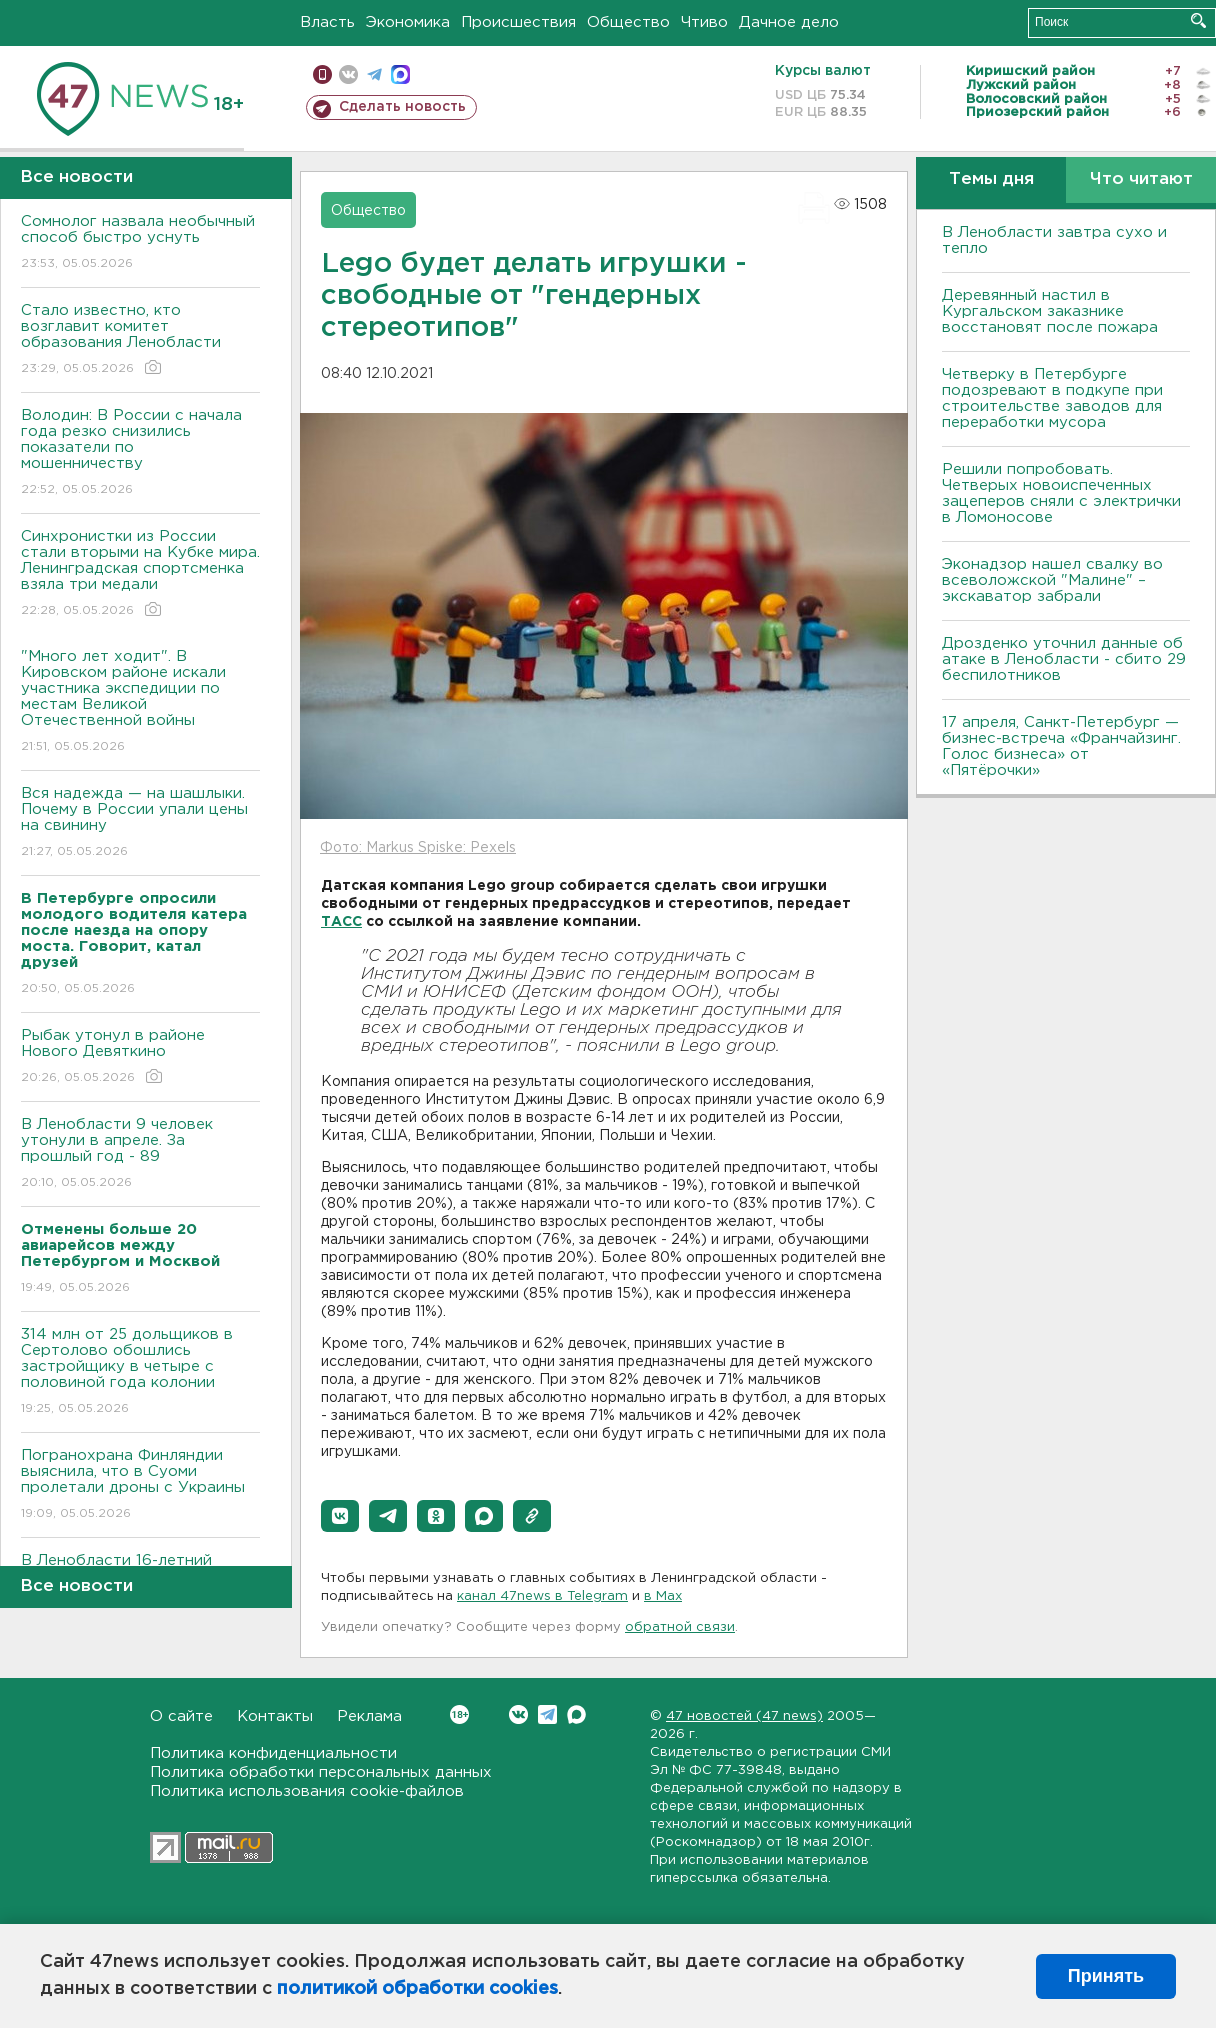 The image size is (1216, 2028). What do you see at coordinates (1052, 580) in the screenshot?
I see `Эконадзор нашел свалку во всеволожской "Малине" – экскаватор забрали` at bounding box center [1052, 580].